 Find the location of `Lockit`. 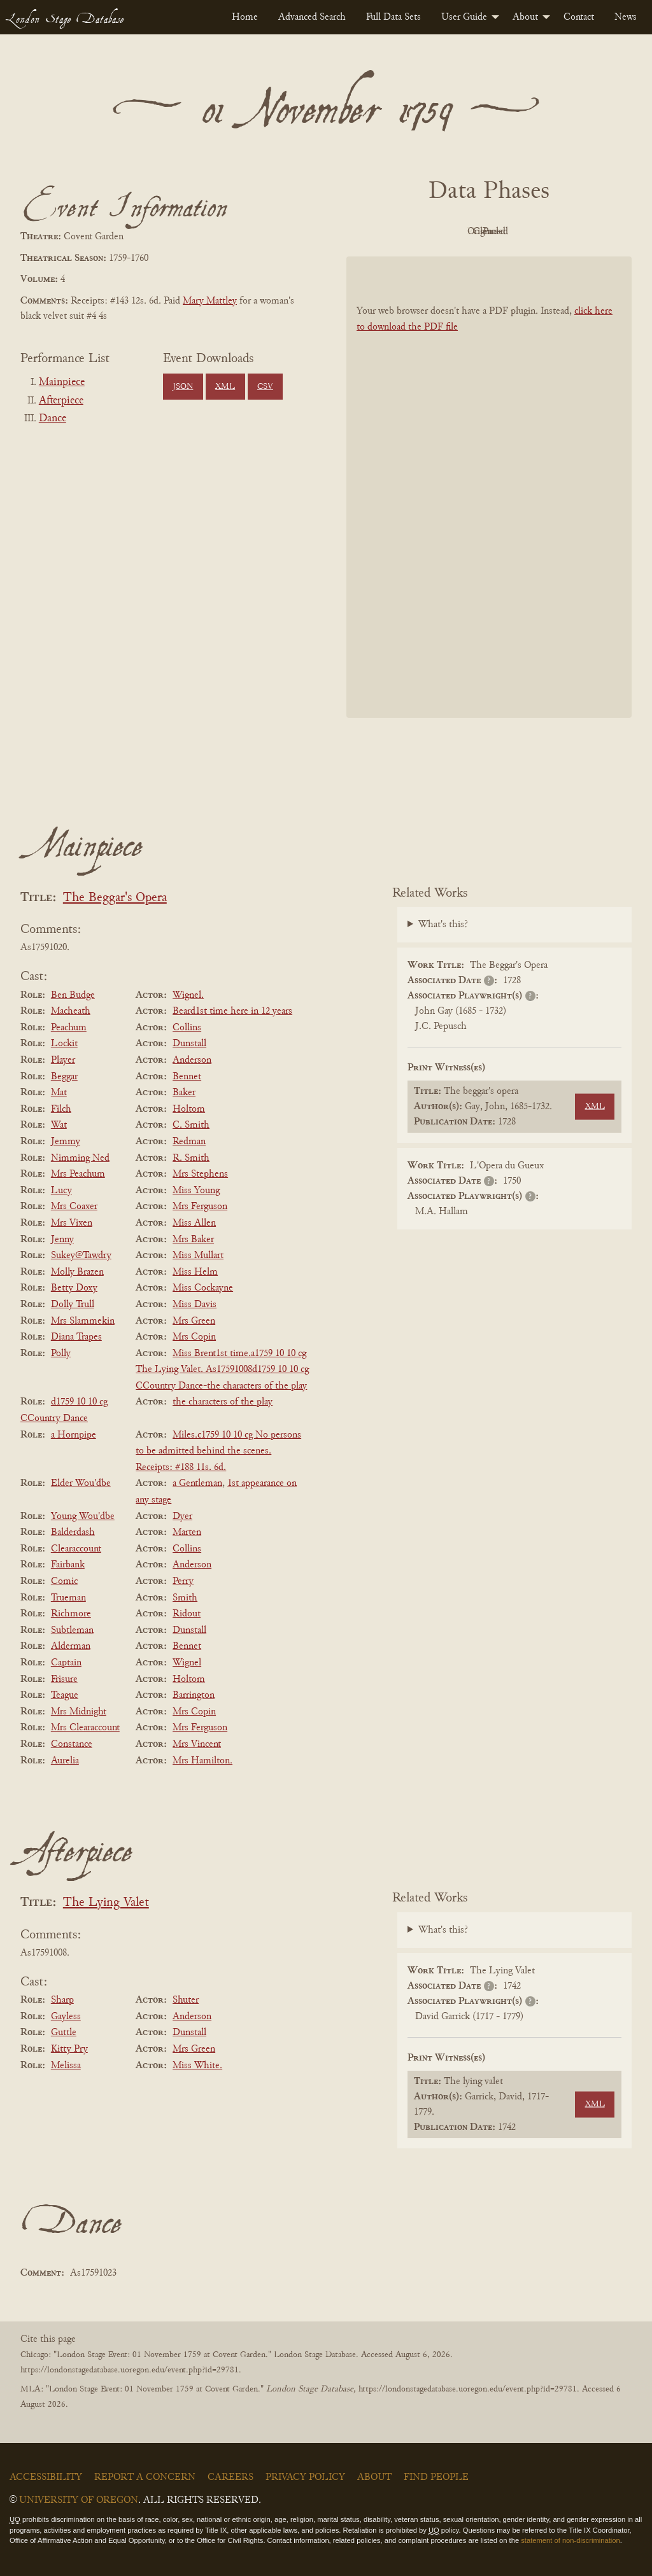

Lockit is located at coordinates (64, 1044).